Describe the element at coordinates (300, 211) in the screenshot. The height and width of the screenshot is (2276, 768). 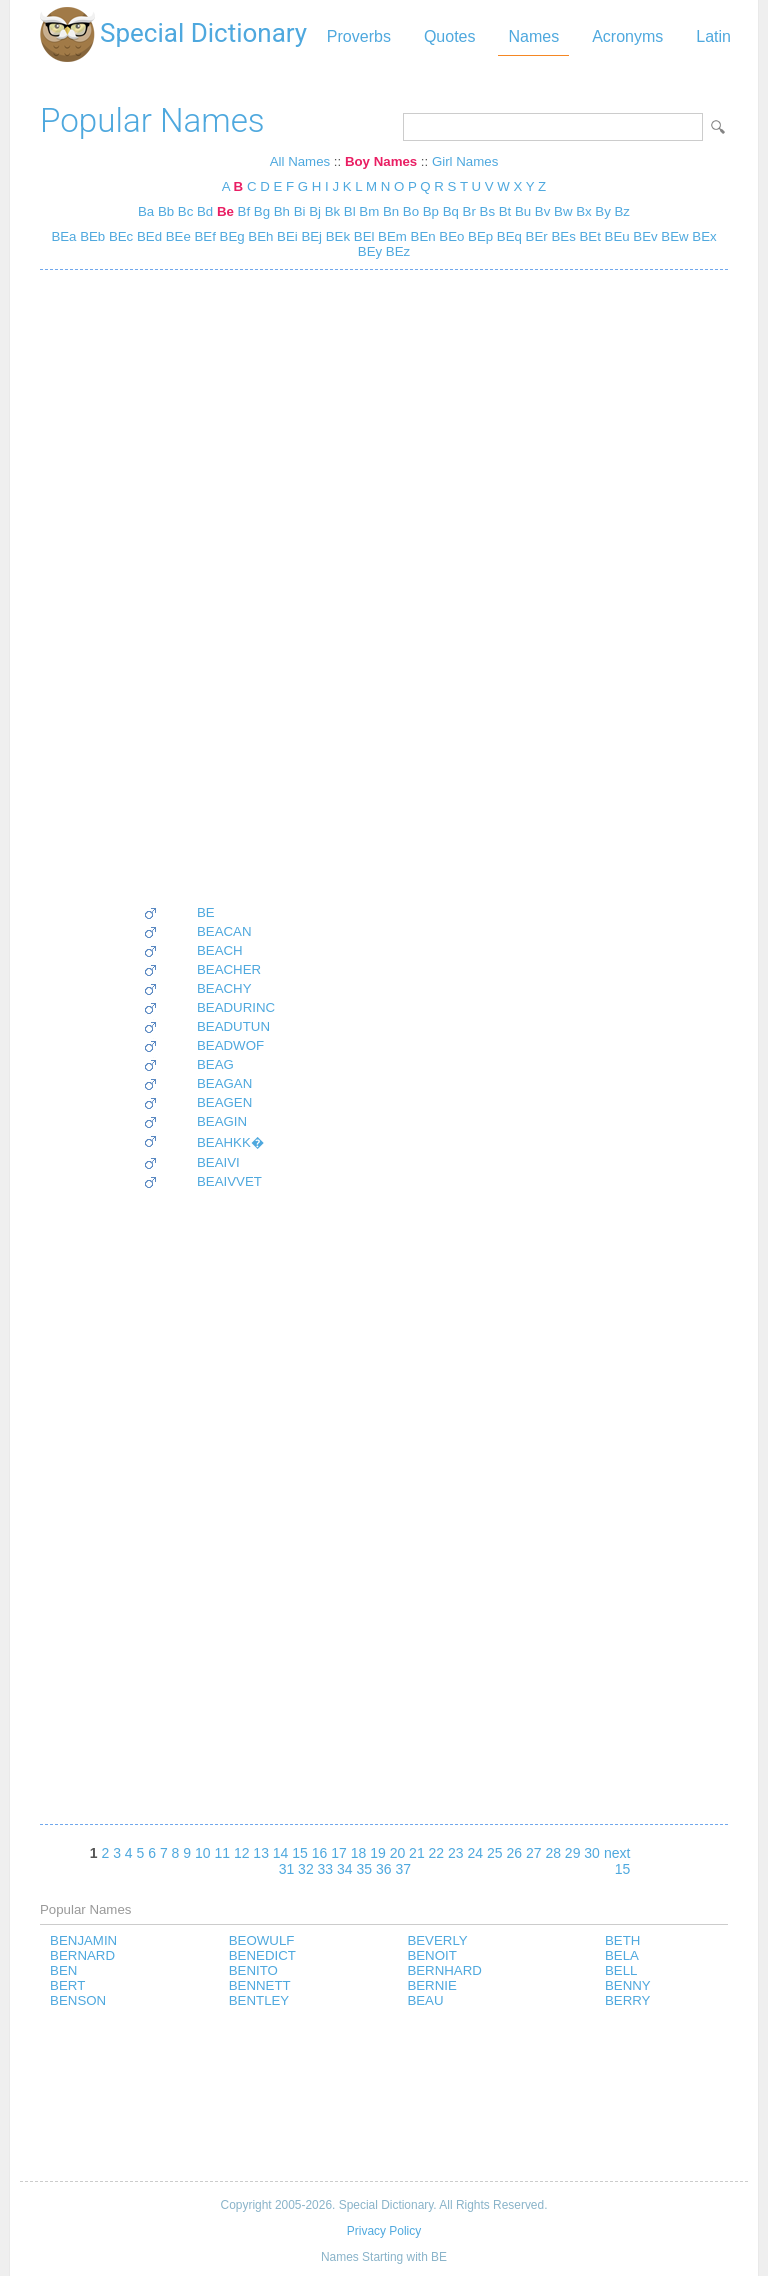
I see `Bi` at that location.